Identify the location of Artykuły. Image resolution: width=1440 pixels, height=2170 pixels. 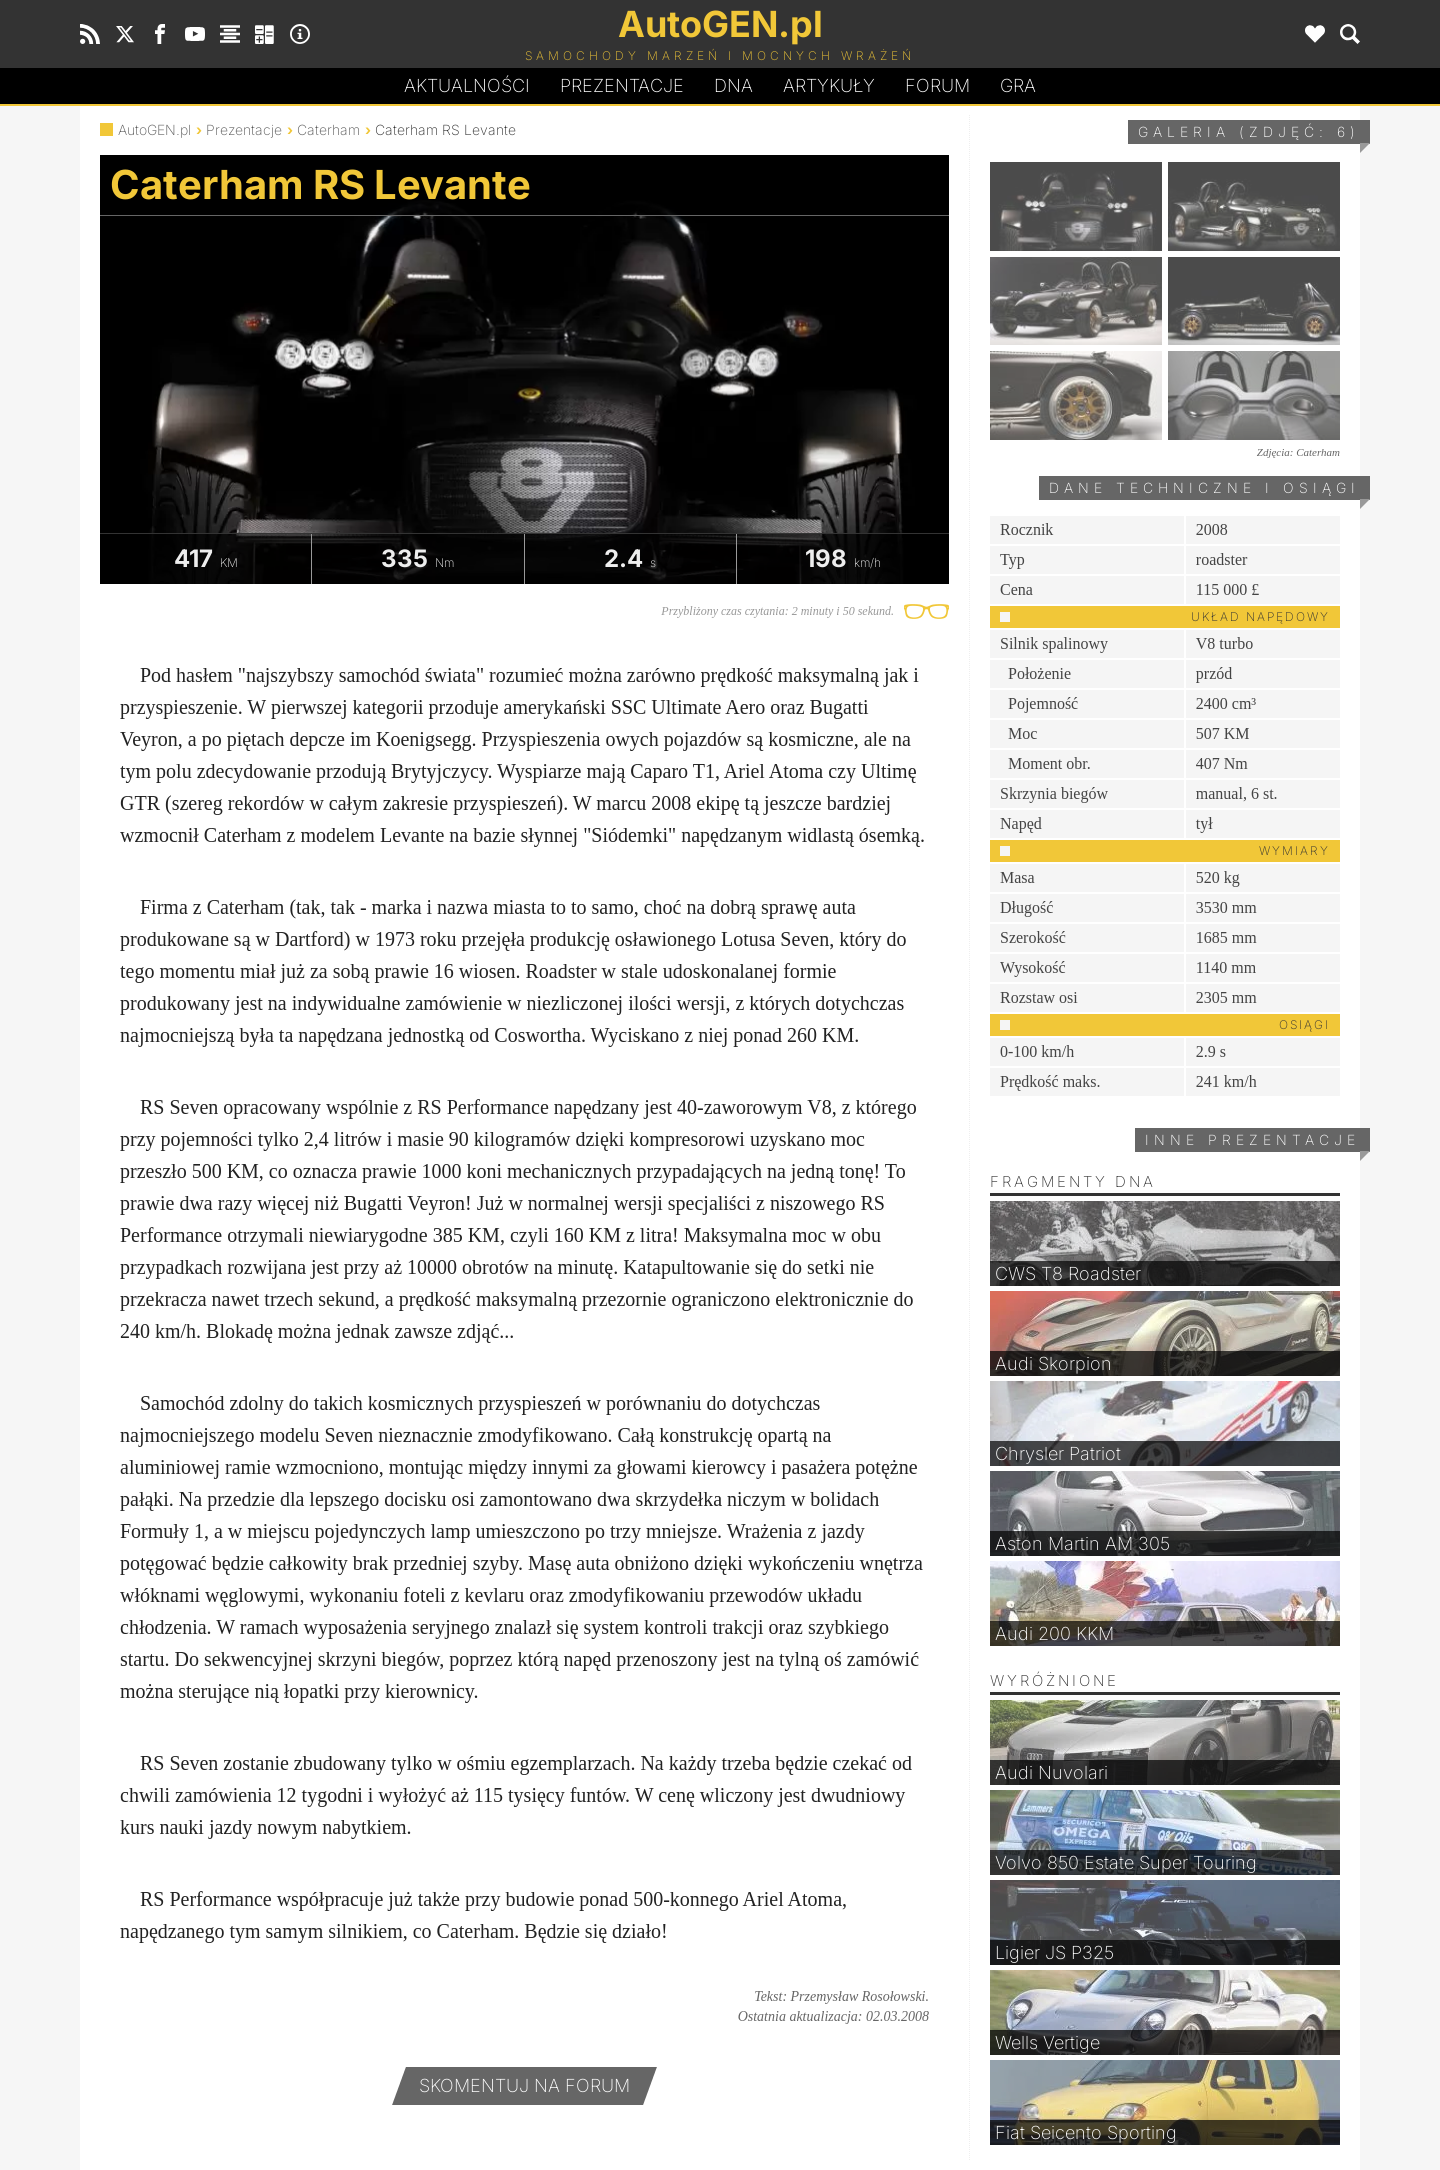
(829, 85).